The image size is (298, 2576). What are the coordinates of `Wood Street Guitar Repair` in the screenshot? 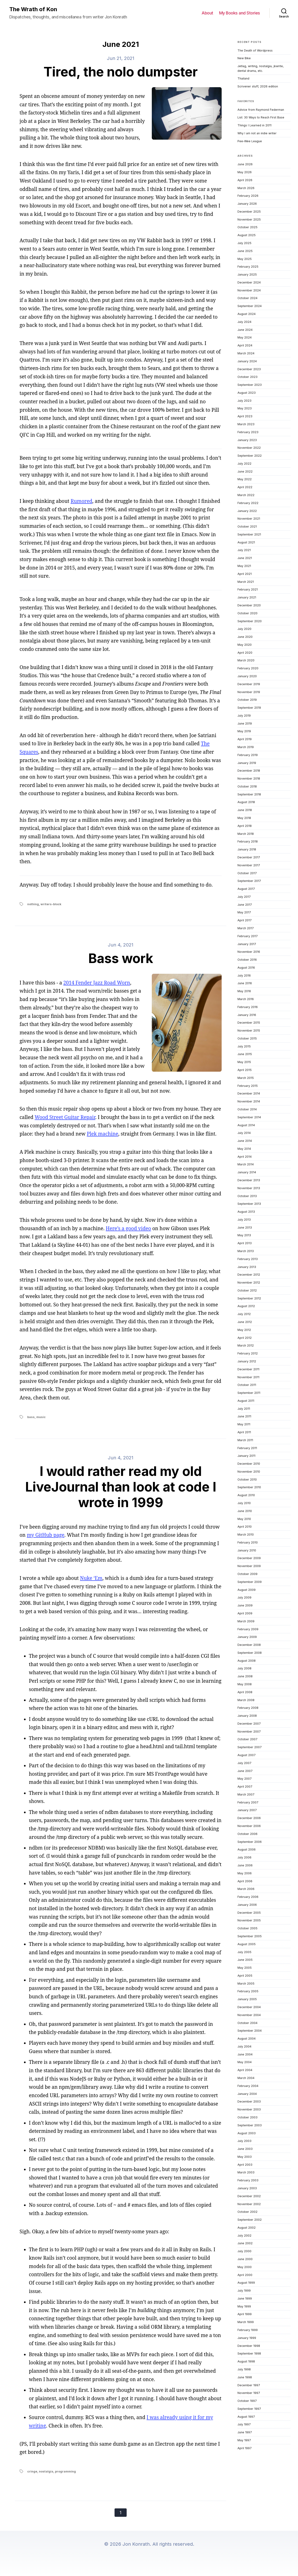 It's located at (65, 1117).